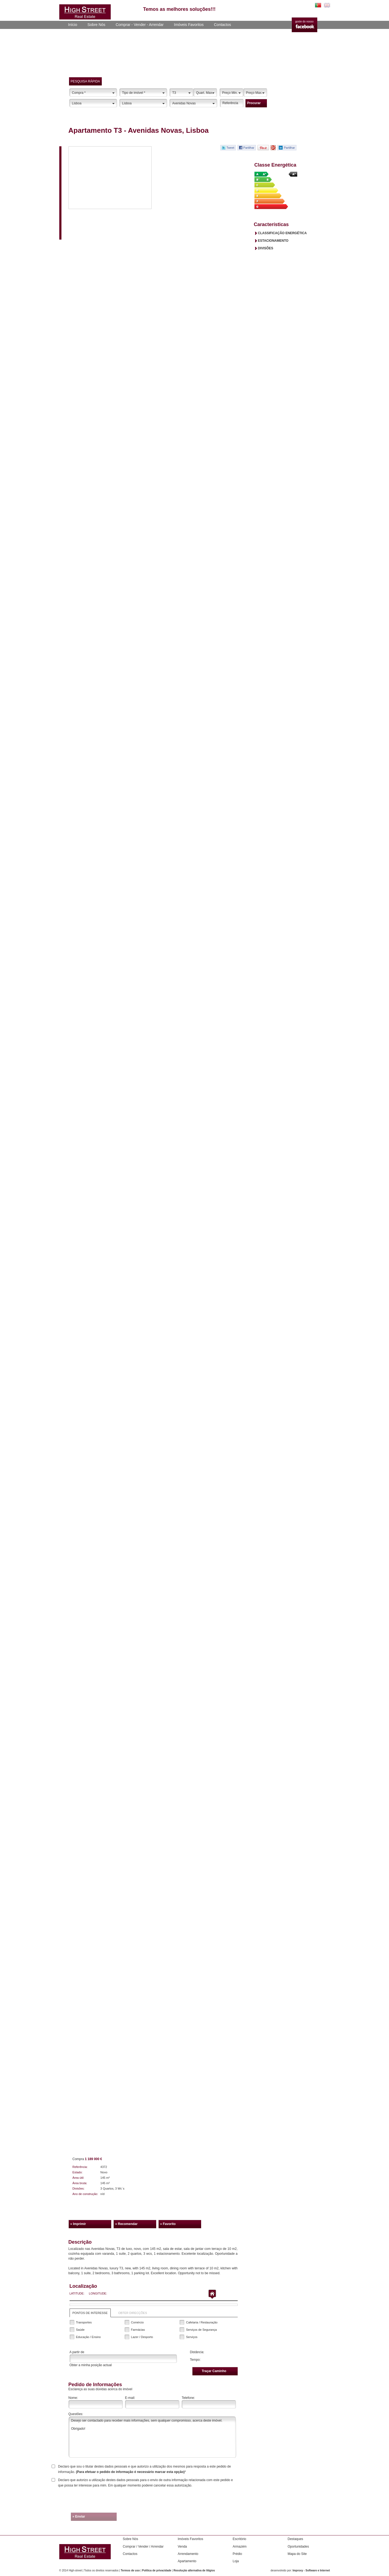 This screenshot has width=389, height=2576. I want to click on Improxy - Software e Internet, so click(311, 2570).